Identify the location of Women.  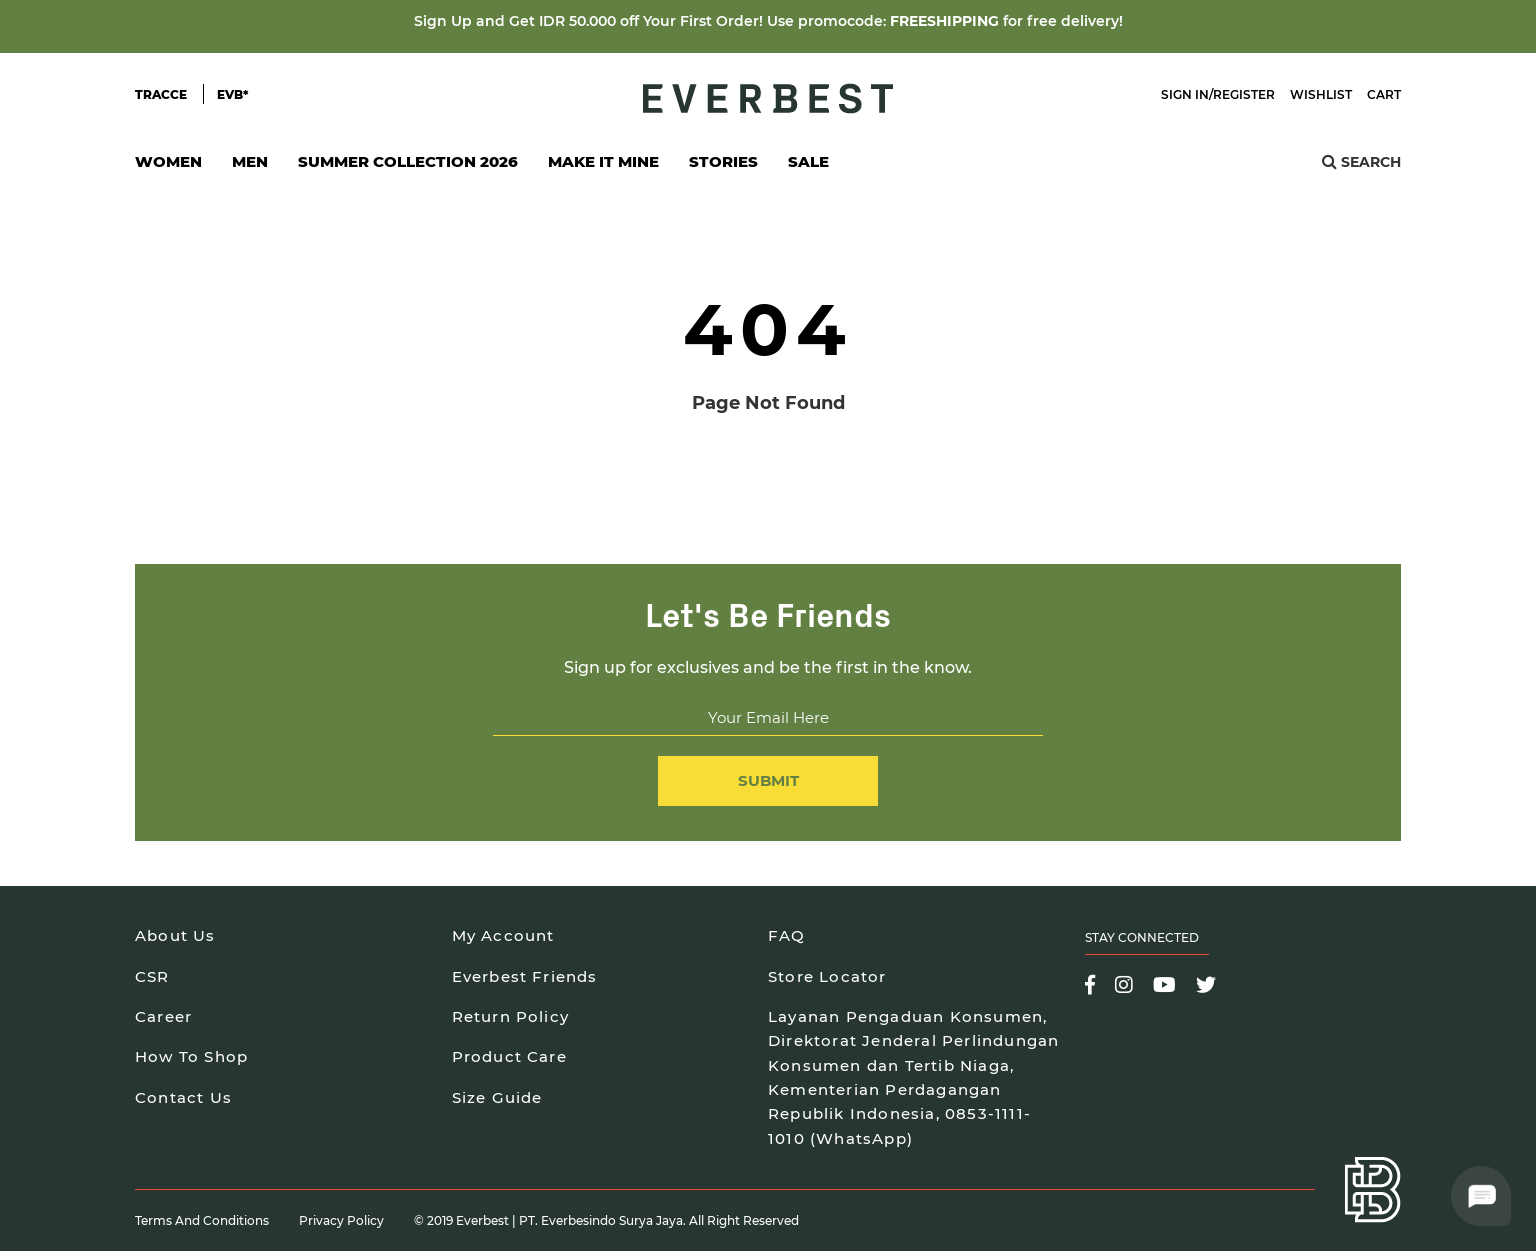
(168, 167).